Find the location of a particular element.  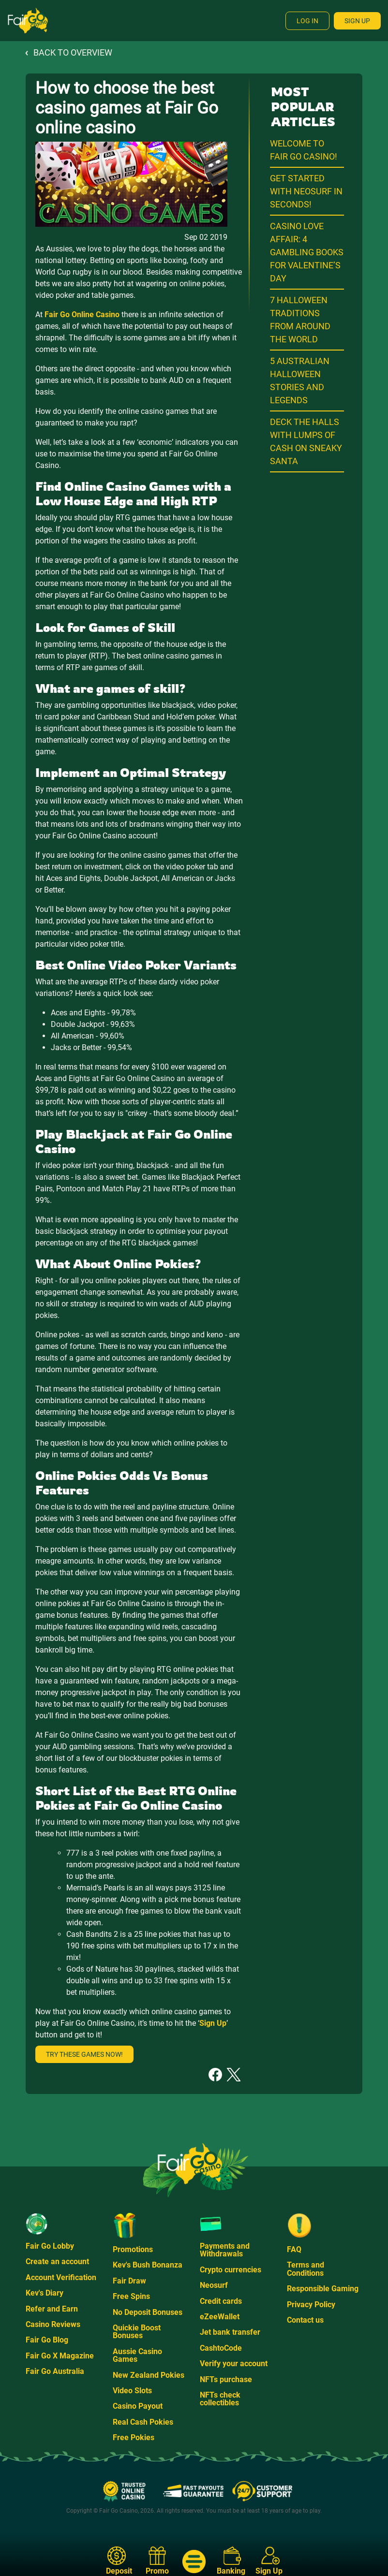

Kev's Diary is located at coordinates (44, 2293).